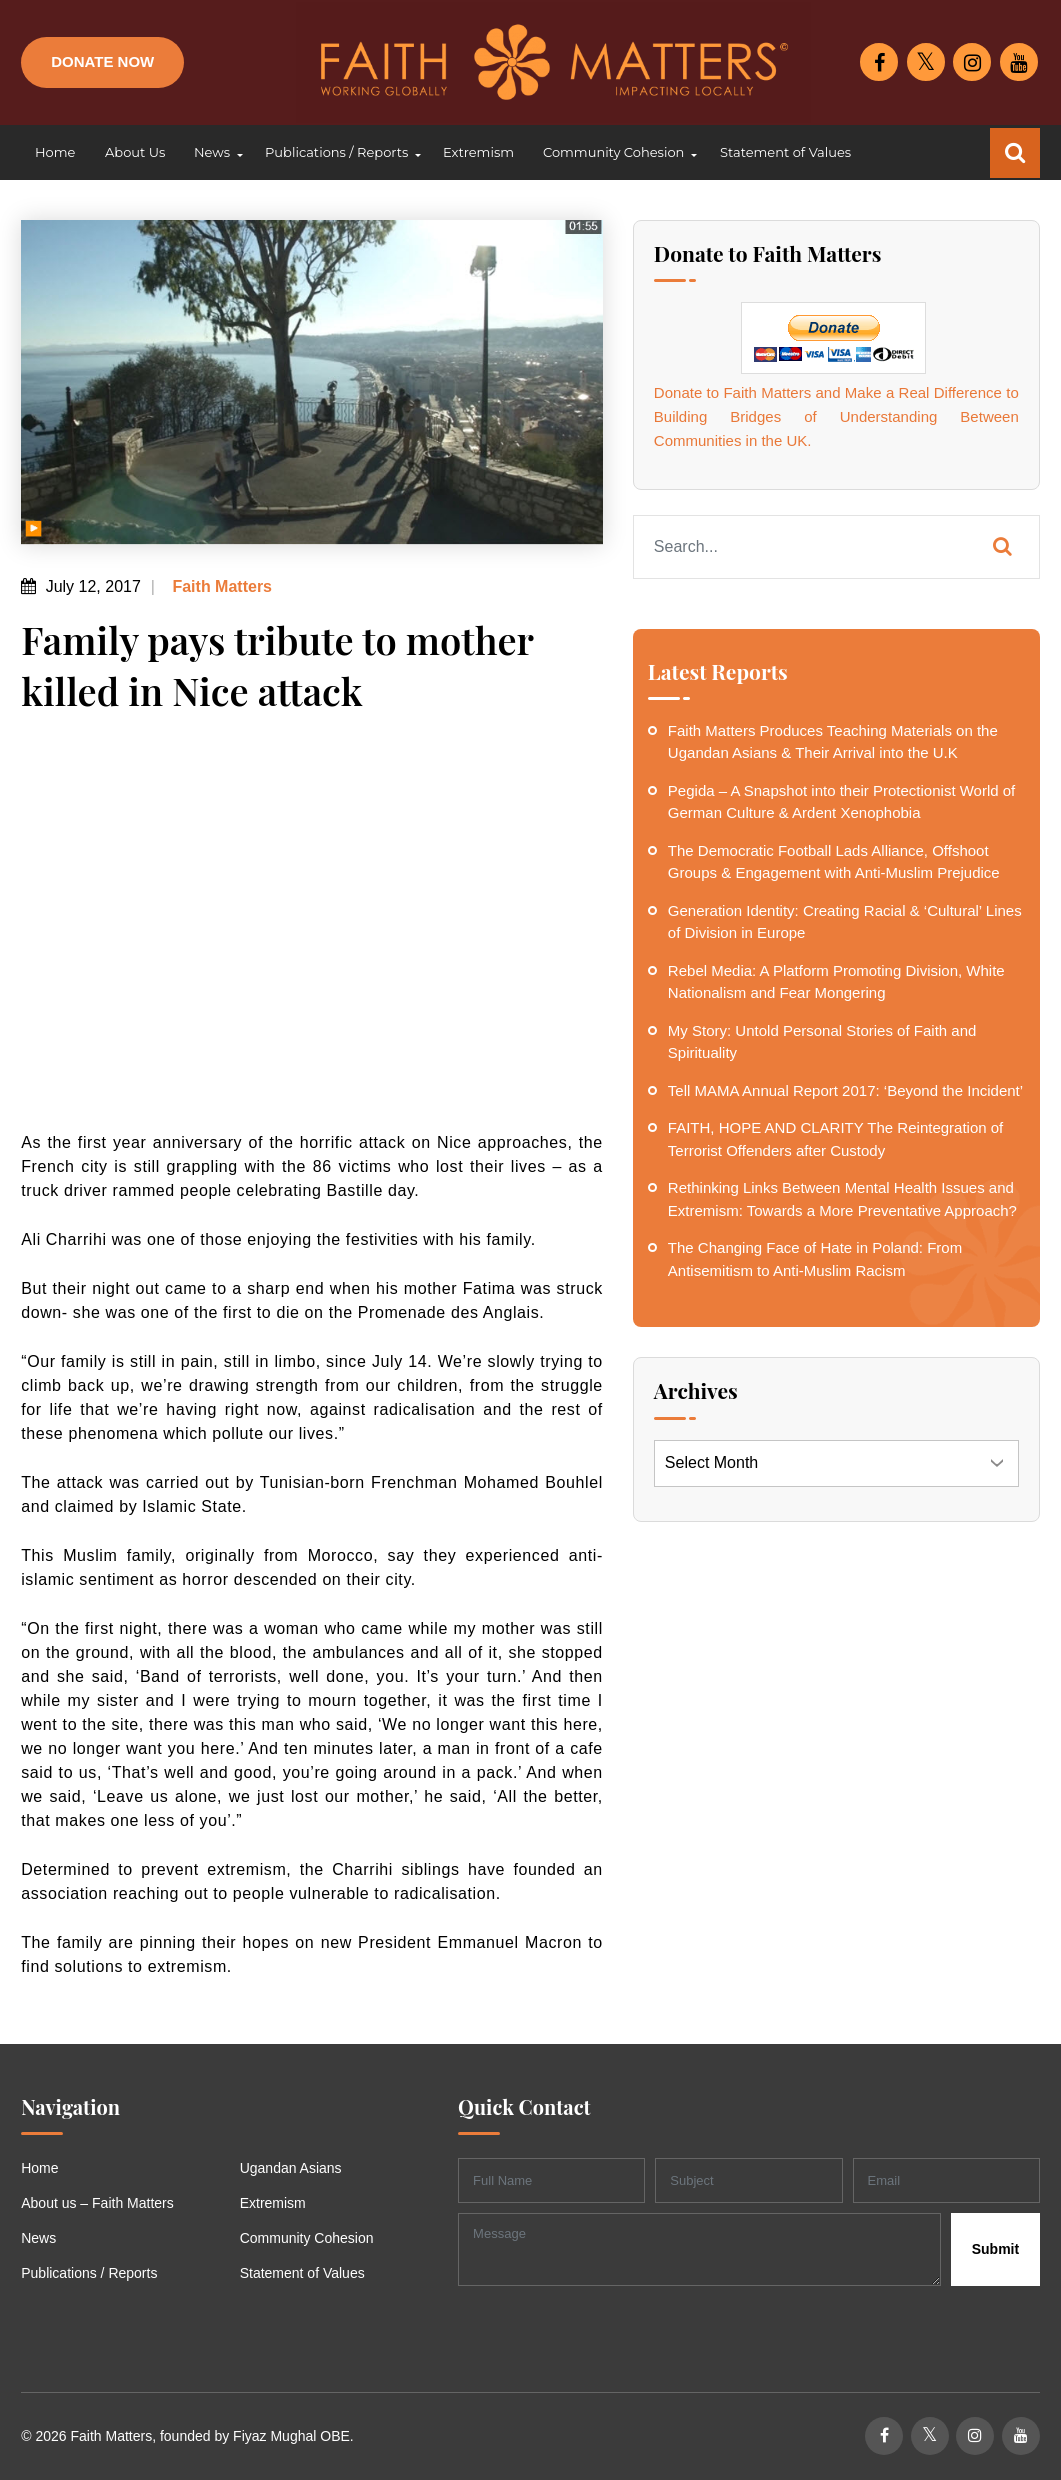 The width and height of the screenshot is (1061, 2480). I want to click on Publications / Reports, so click(89, 2273).